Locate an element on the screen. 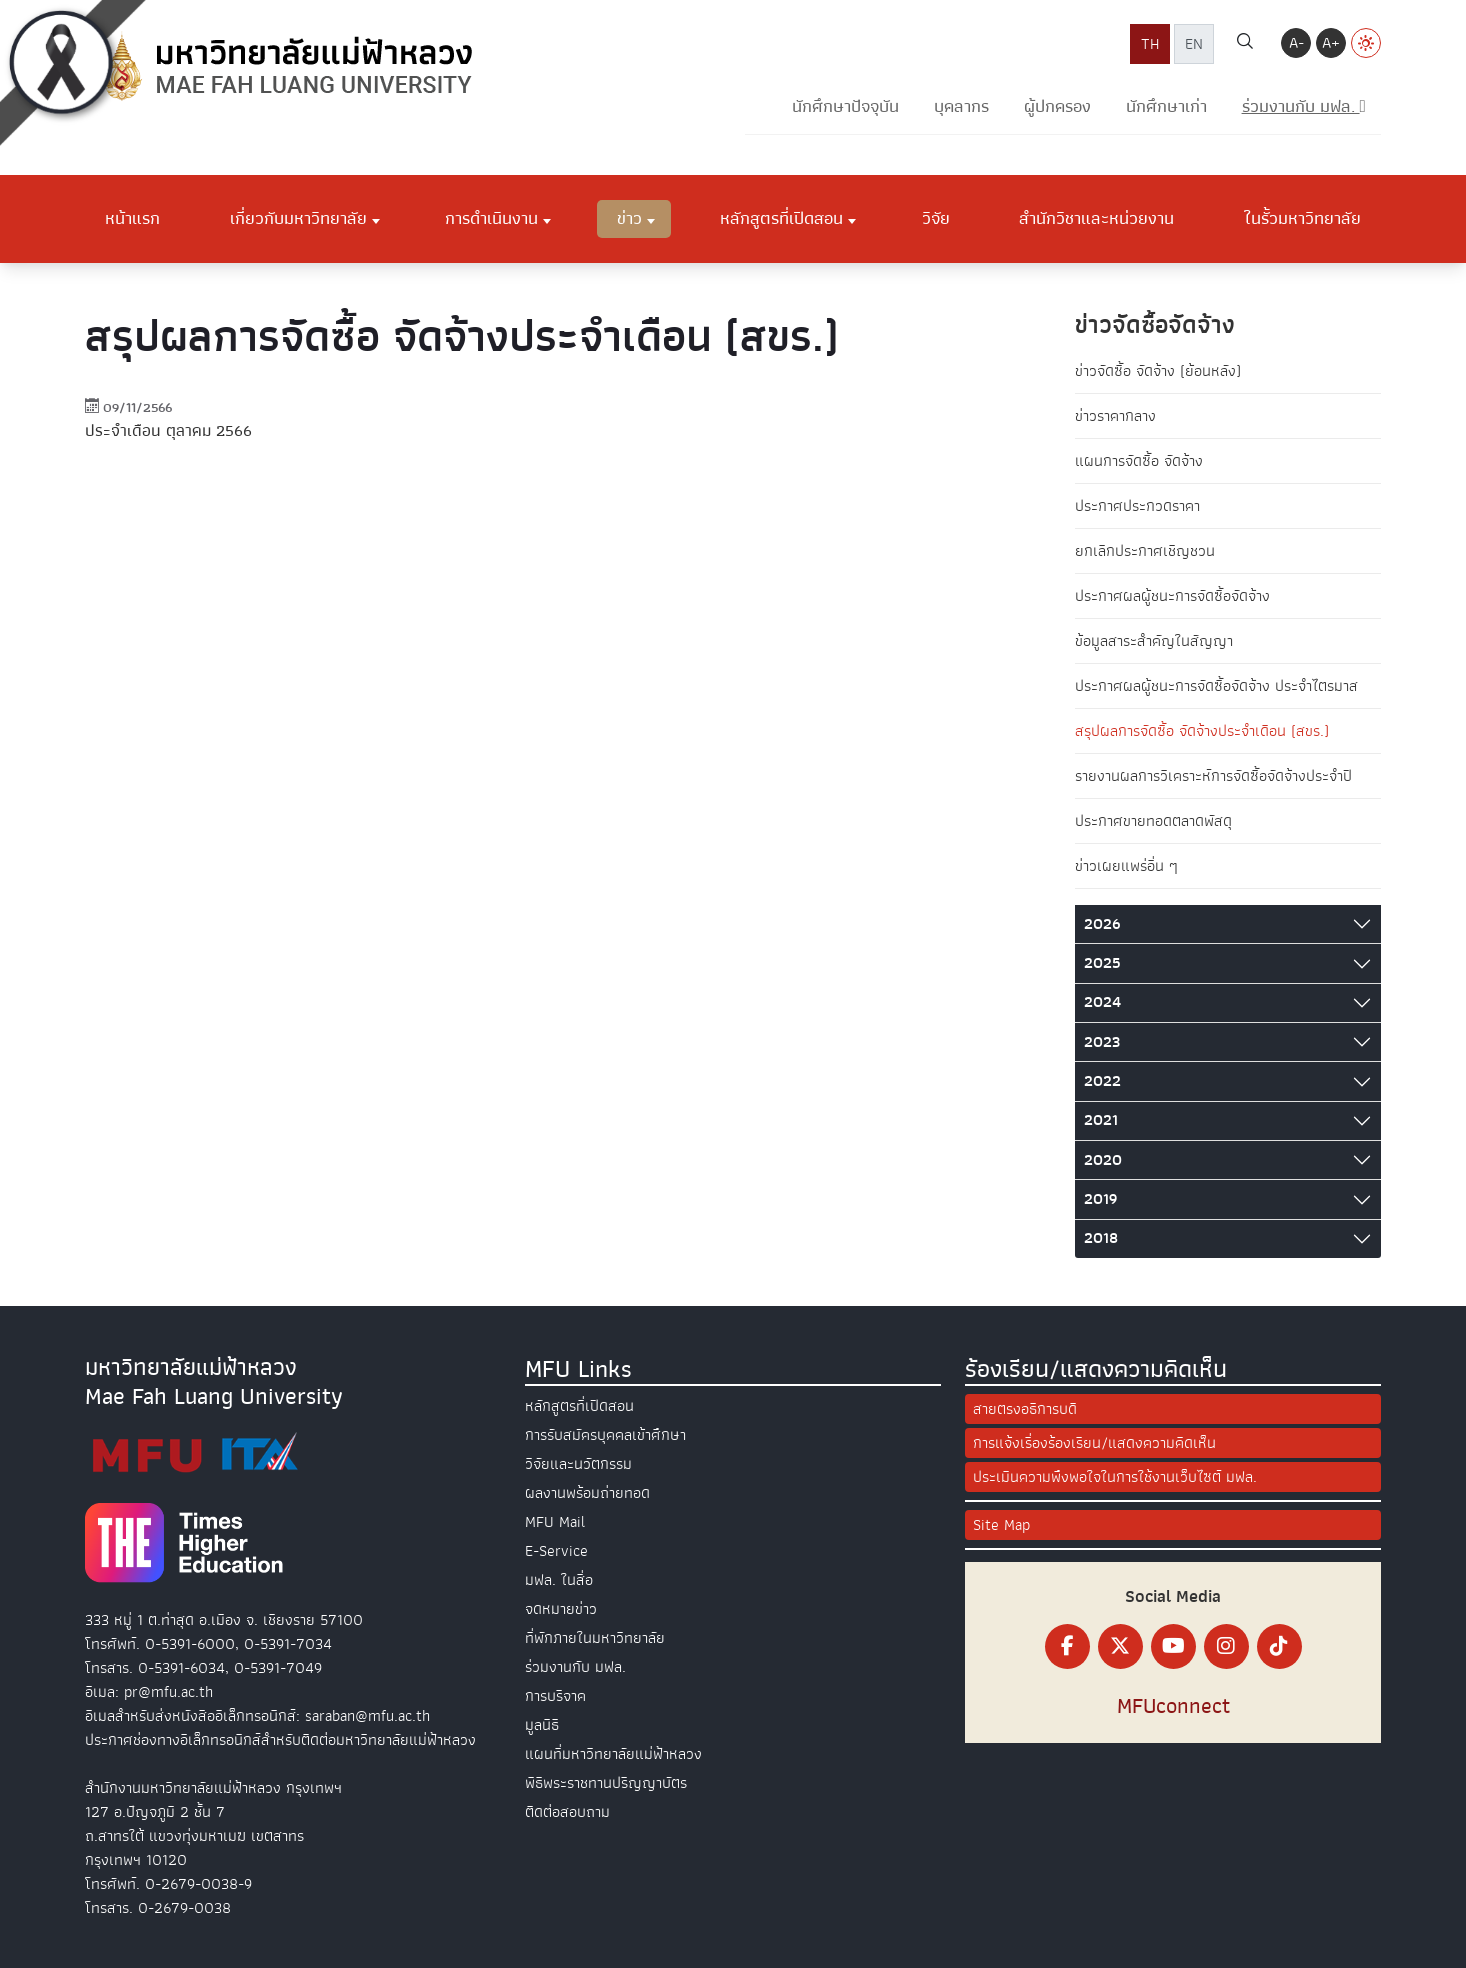  ยกเลิกประกาศเชิญชวน is located at coordinates (1145, 551).